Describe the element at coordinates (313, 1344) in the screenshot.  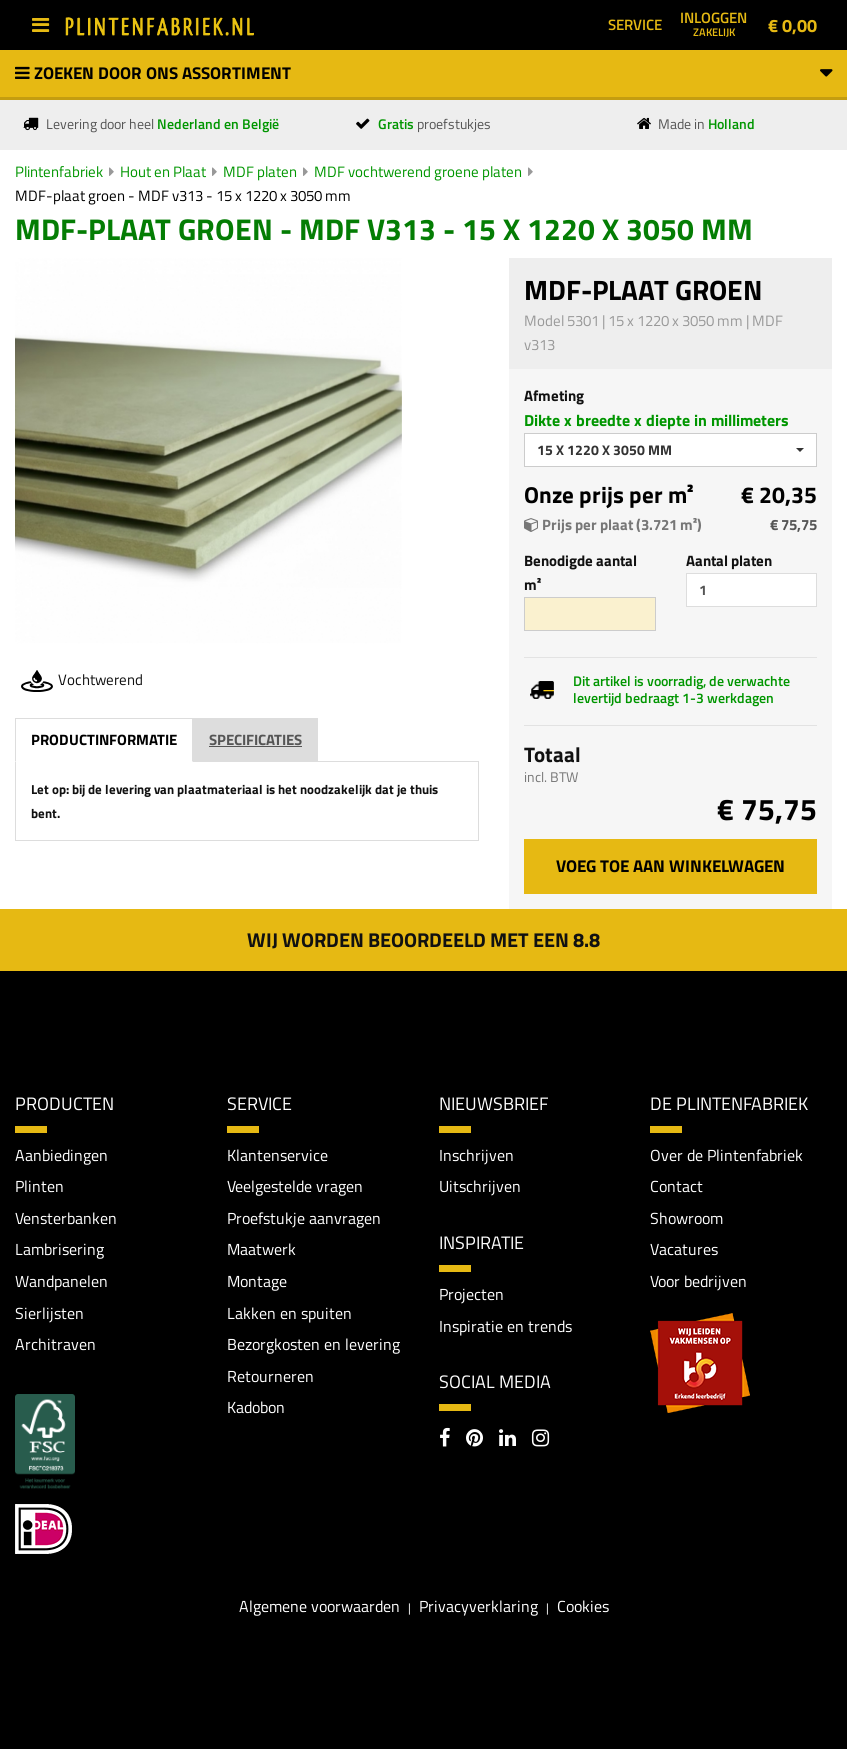
I see `Bezorgkosten en levering` at that location.